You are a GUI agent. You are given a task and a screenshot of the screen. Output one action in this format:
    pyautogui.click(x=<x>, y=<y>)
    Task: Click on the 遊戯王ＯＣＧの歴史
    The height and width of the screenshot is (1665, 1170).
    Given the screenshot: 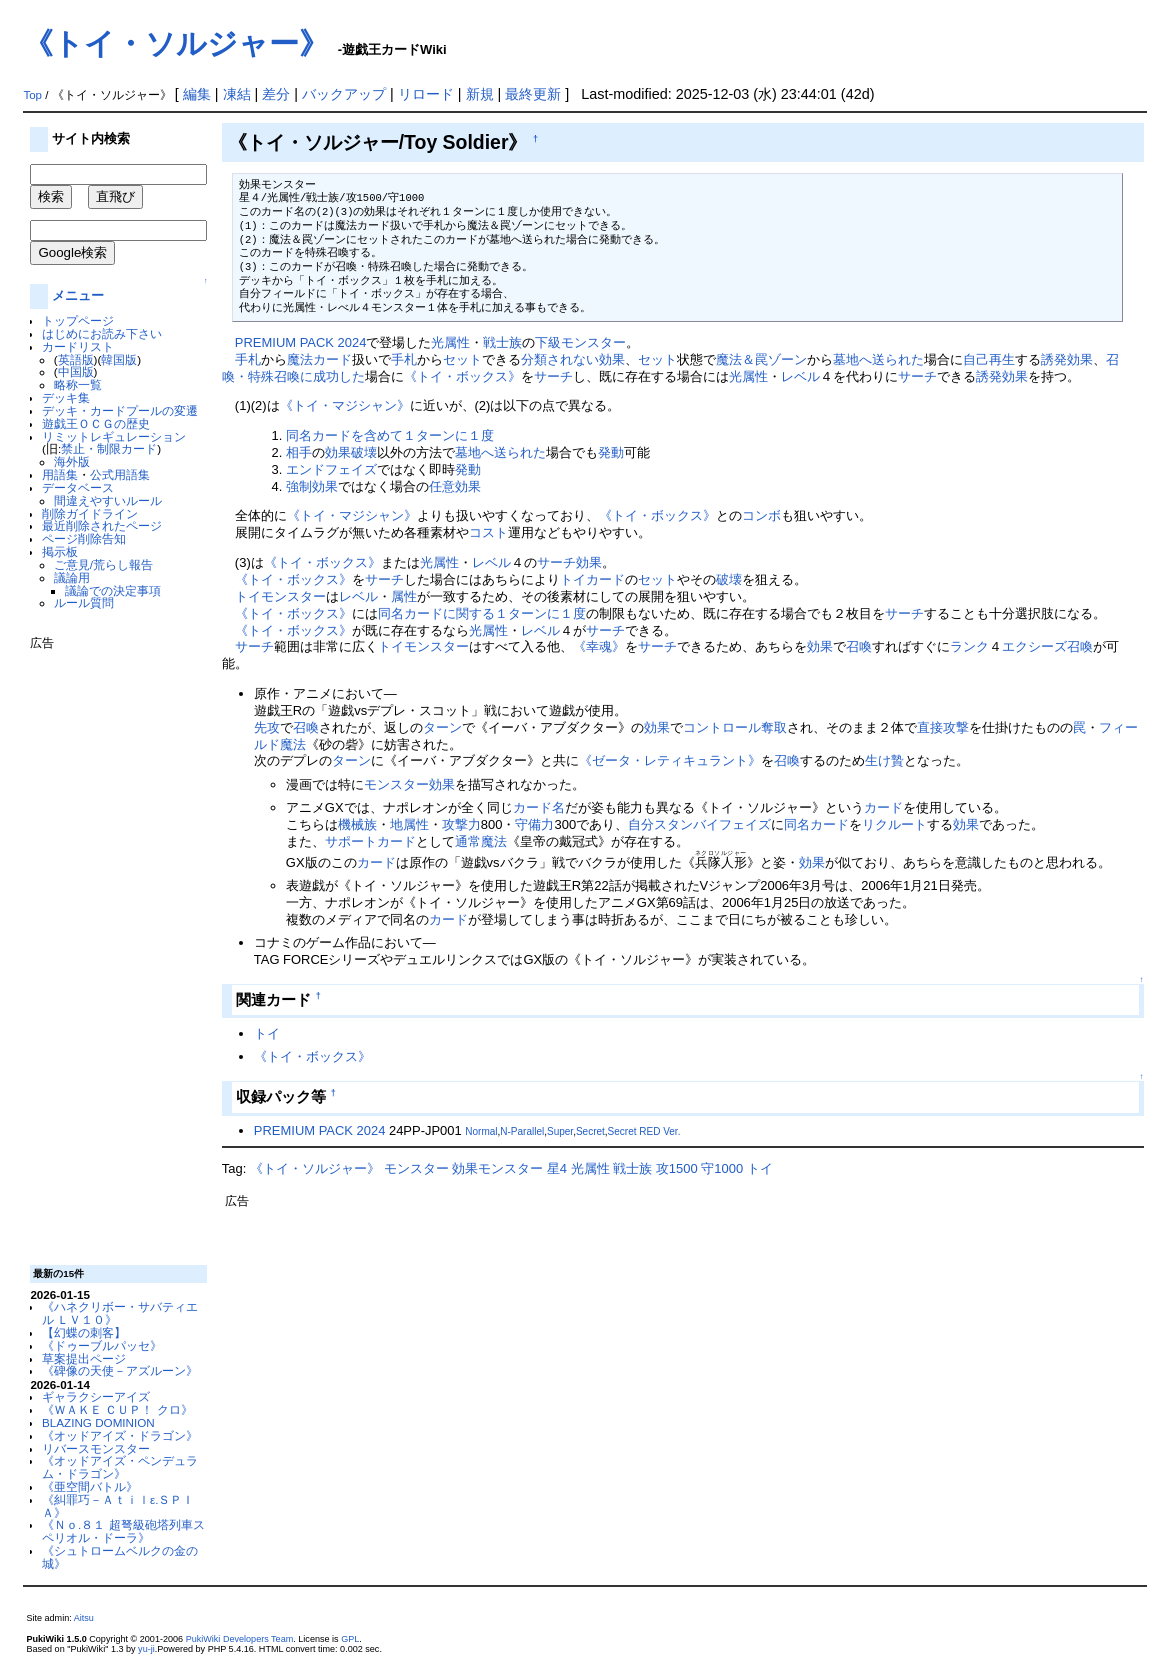 What is the action you would take?
    pyautogui.click(x=96, y=423)
    